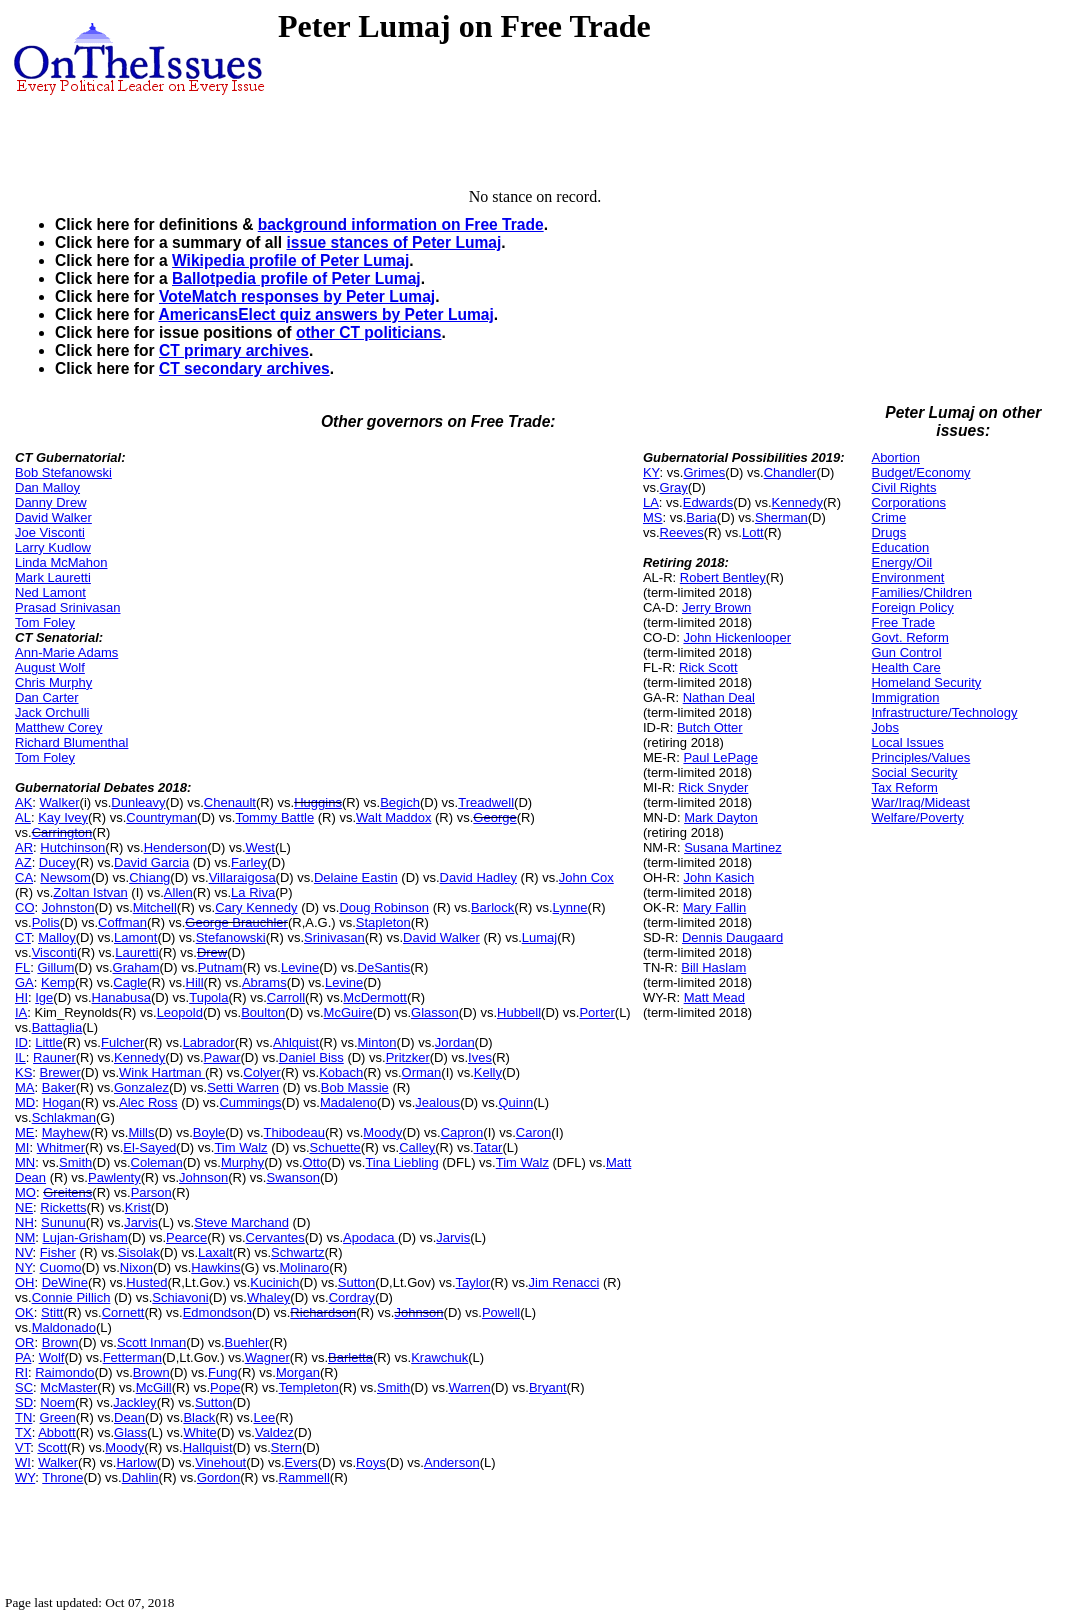  What do you see at coordinates (25, 1087) in the screenshot?
I see `MA` at bounding box center [25, 1087].